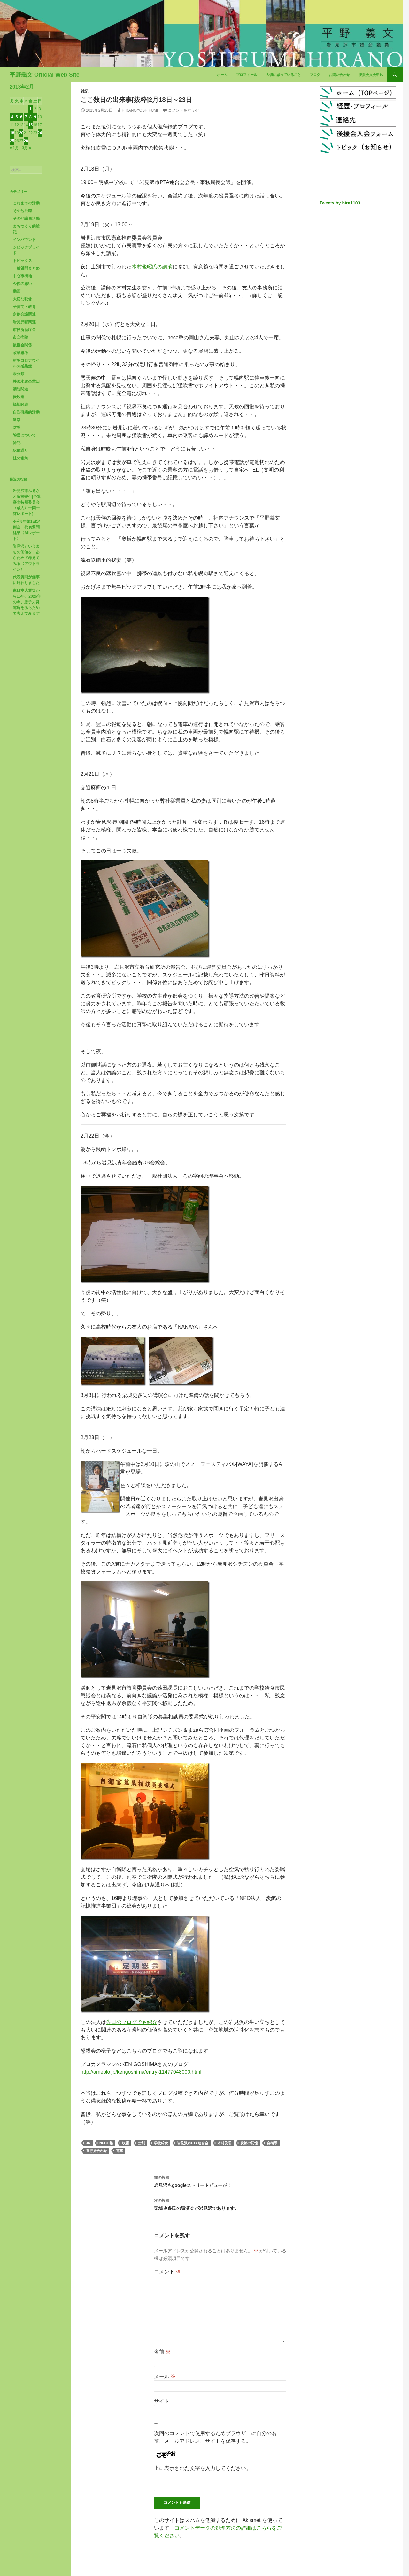  Describe the element at coordinates (27, 602) in the screenshot. I see `東日本大震災から15年。2026年の今、原子力発電所をあらためて考えてみます` at that location.